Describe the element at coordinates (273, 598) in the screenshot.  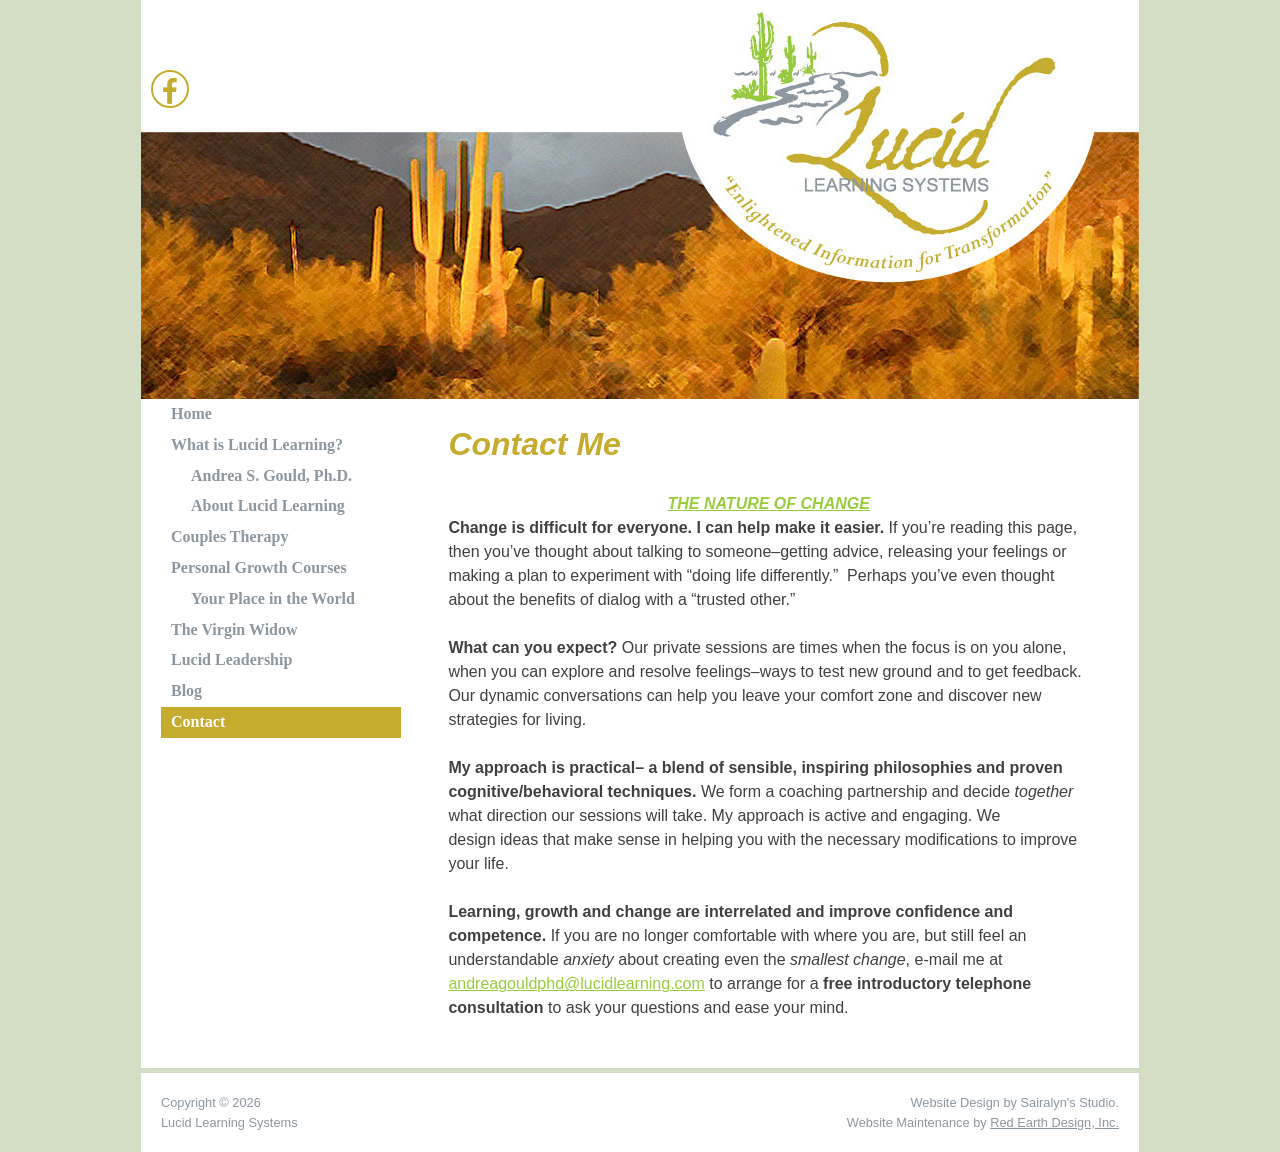
I see `Your Place in the World` at that location.